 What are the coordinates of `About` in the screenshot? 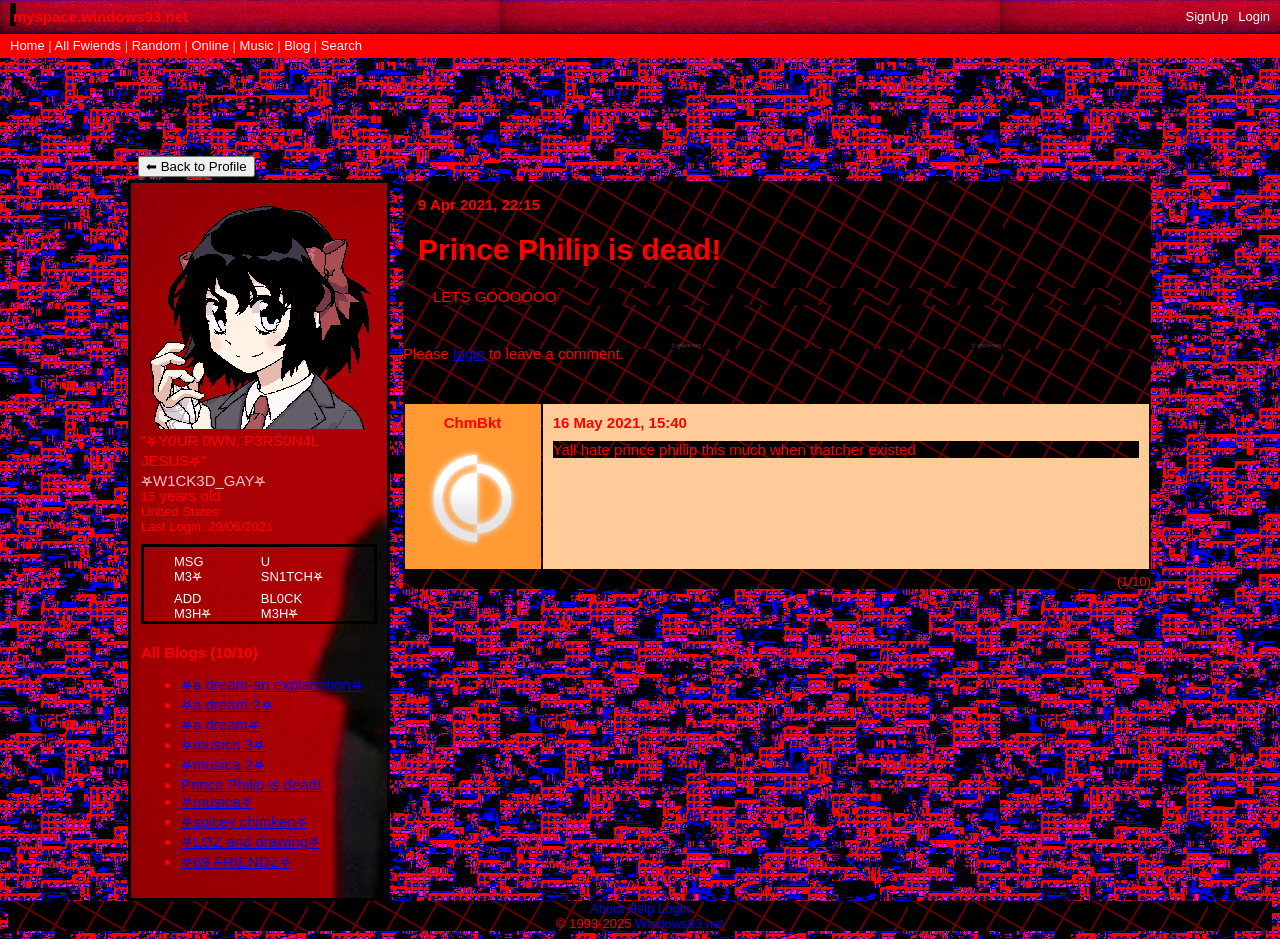 It's located at (607, 908).